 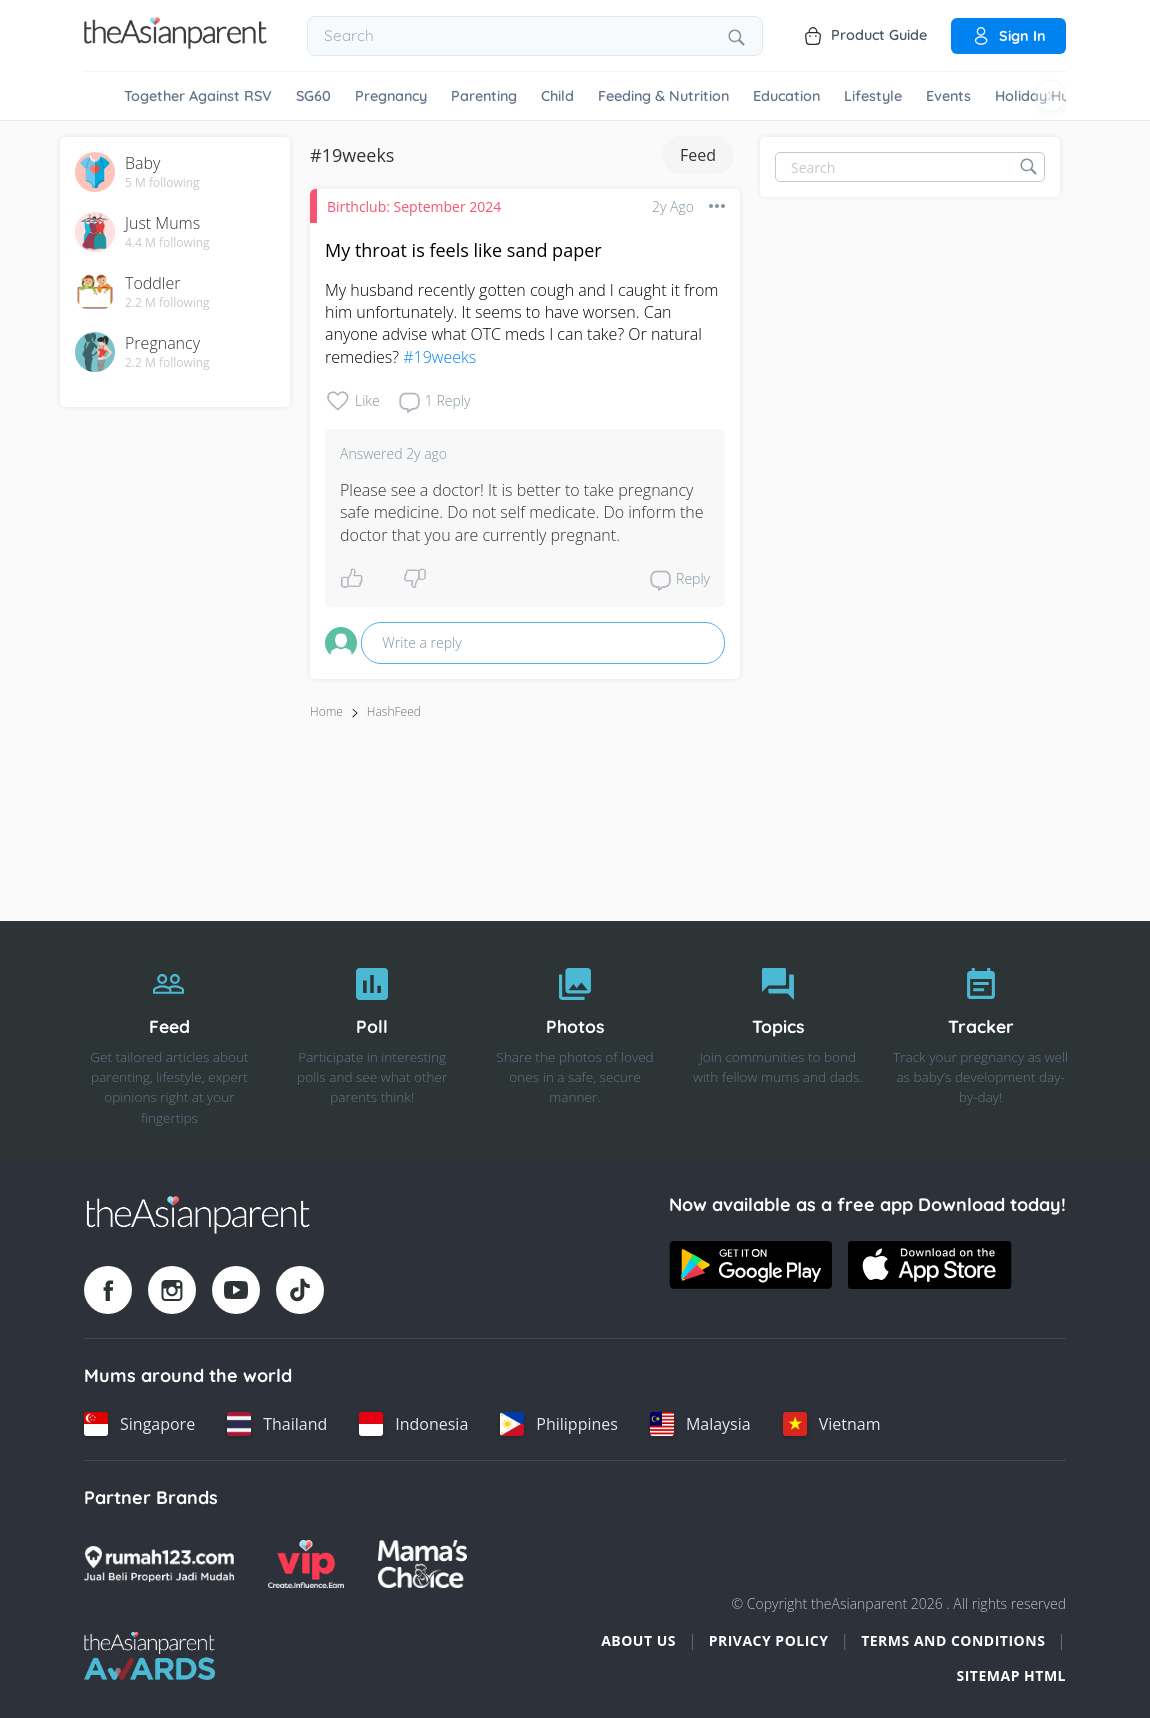 What do you see at coordinates (422, 1564) in the screenshot?
I see `[Mamas Choice logo]` at bounding box center [422, 1564].